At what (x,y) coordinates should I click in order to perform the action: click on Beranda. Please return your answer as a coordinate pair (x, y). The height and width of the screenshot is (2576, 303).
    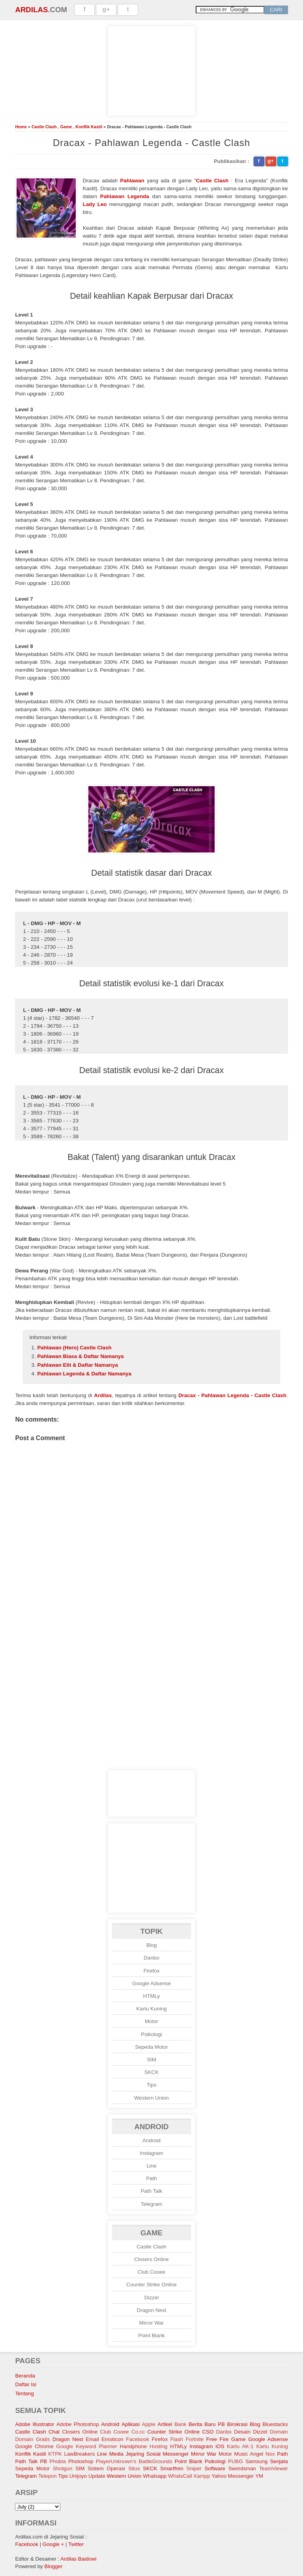
    Looking at the image, I should click on (25, 2376).